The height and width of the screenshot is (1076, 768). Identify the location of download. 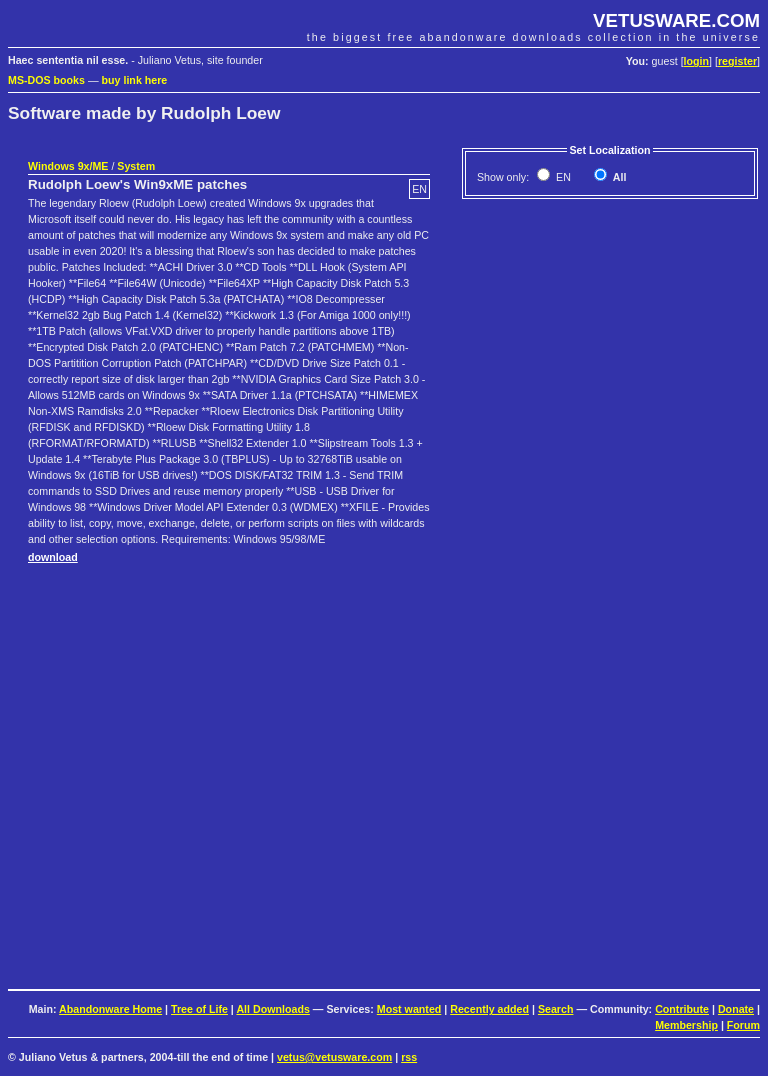
(53, 557).